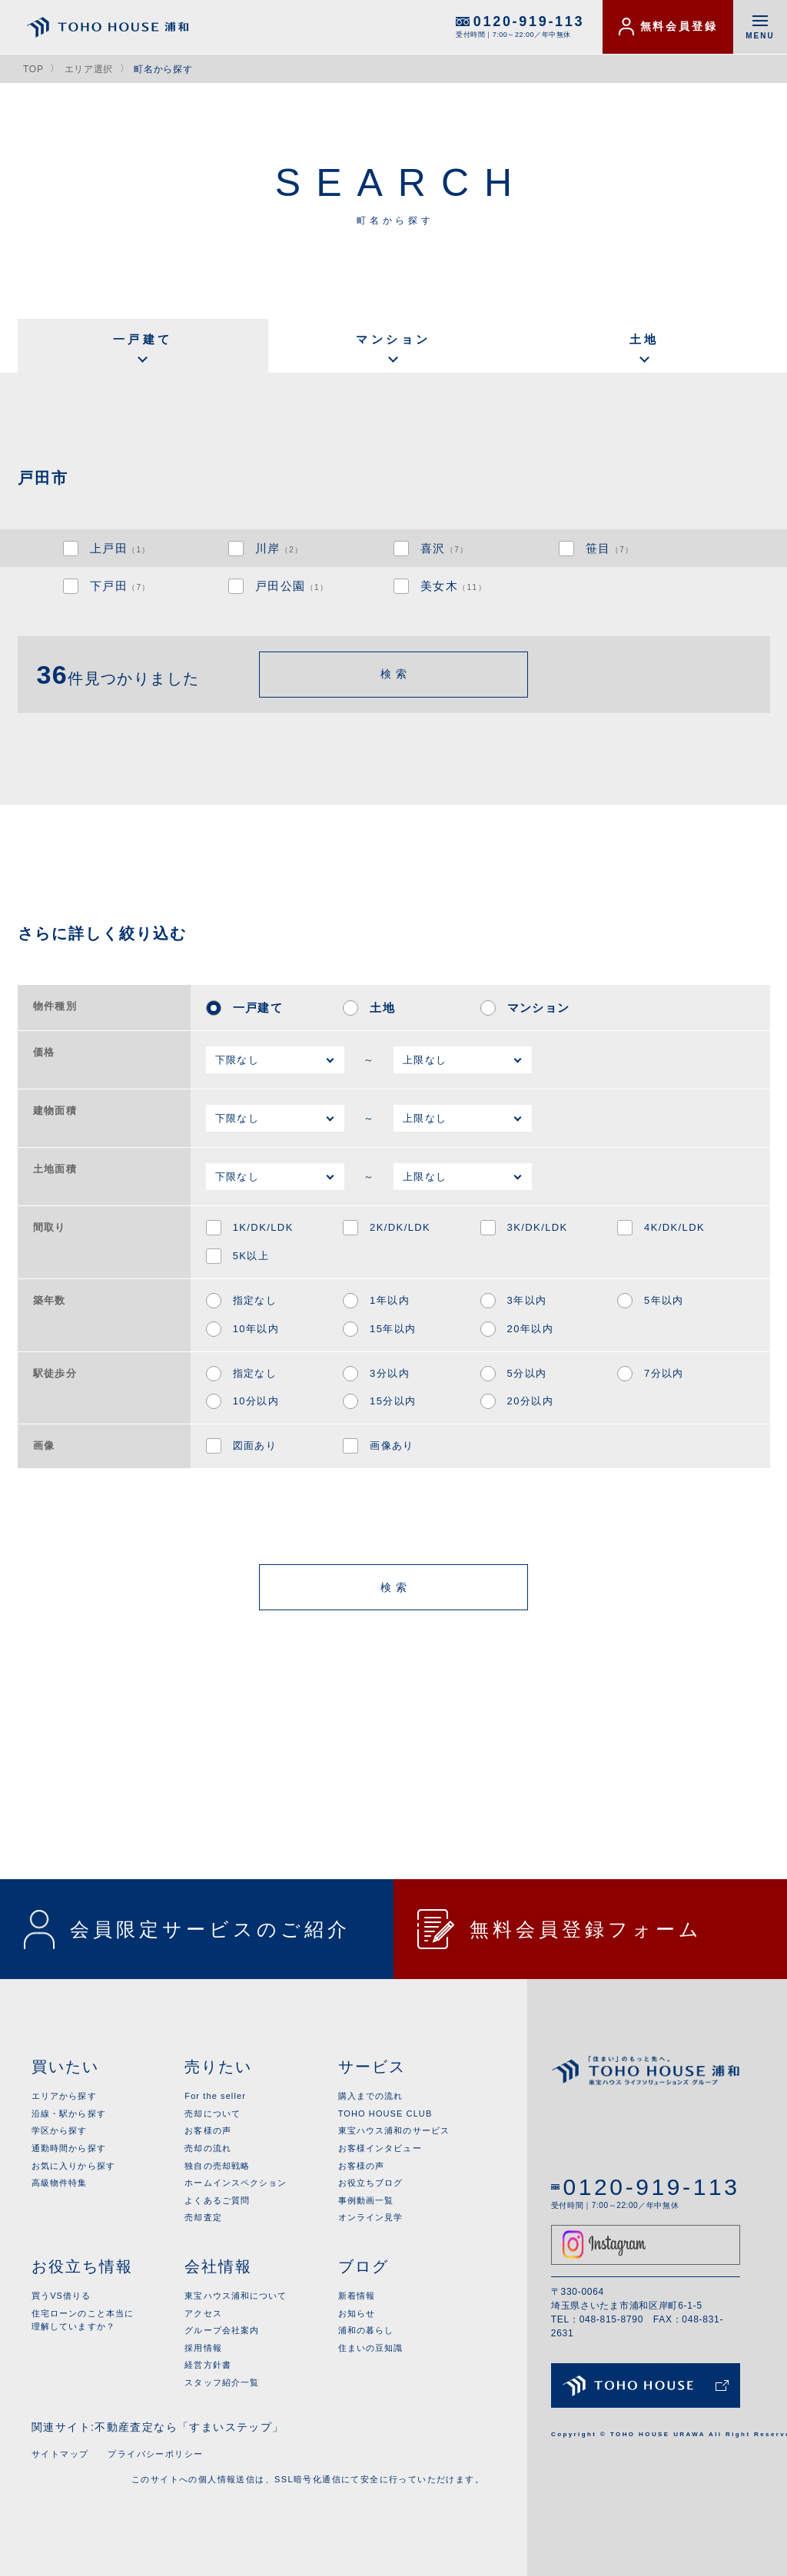 The width and height of the screenshot is (787, 2576). What do you see at coordinates (189, 2427) in the screenshot?
I see `不動産査定なら「すまいステップ」` at bounding box center [189, 2427].